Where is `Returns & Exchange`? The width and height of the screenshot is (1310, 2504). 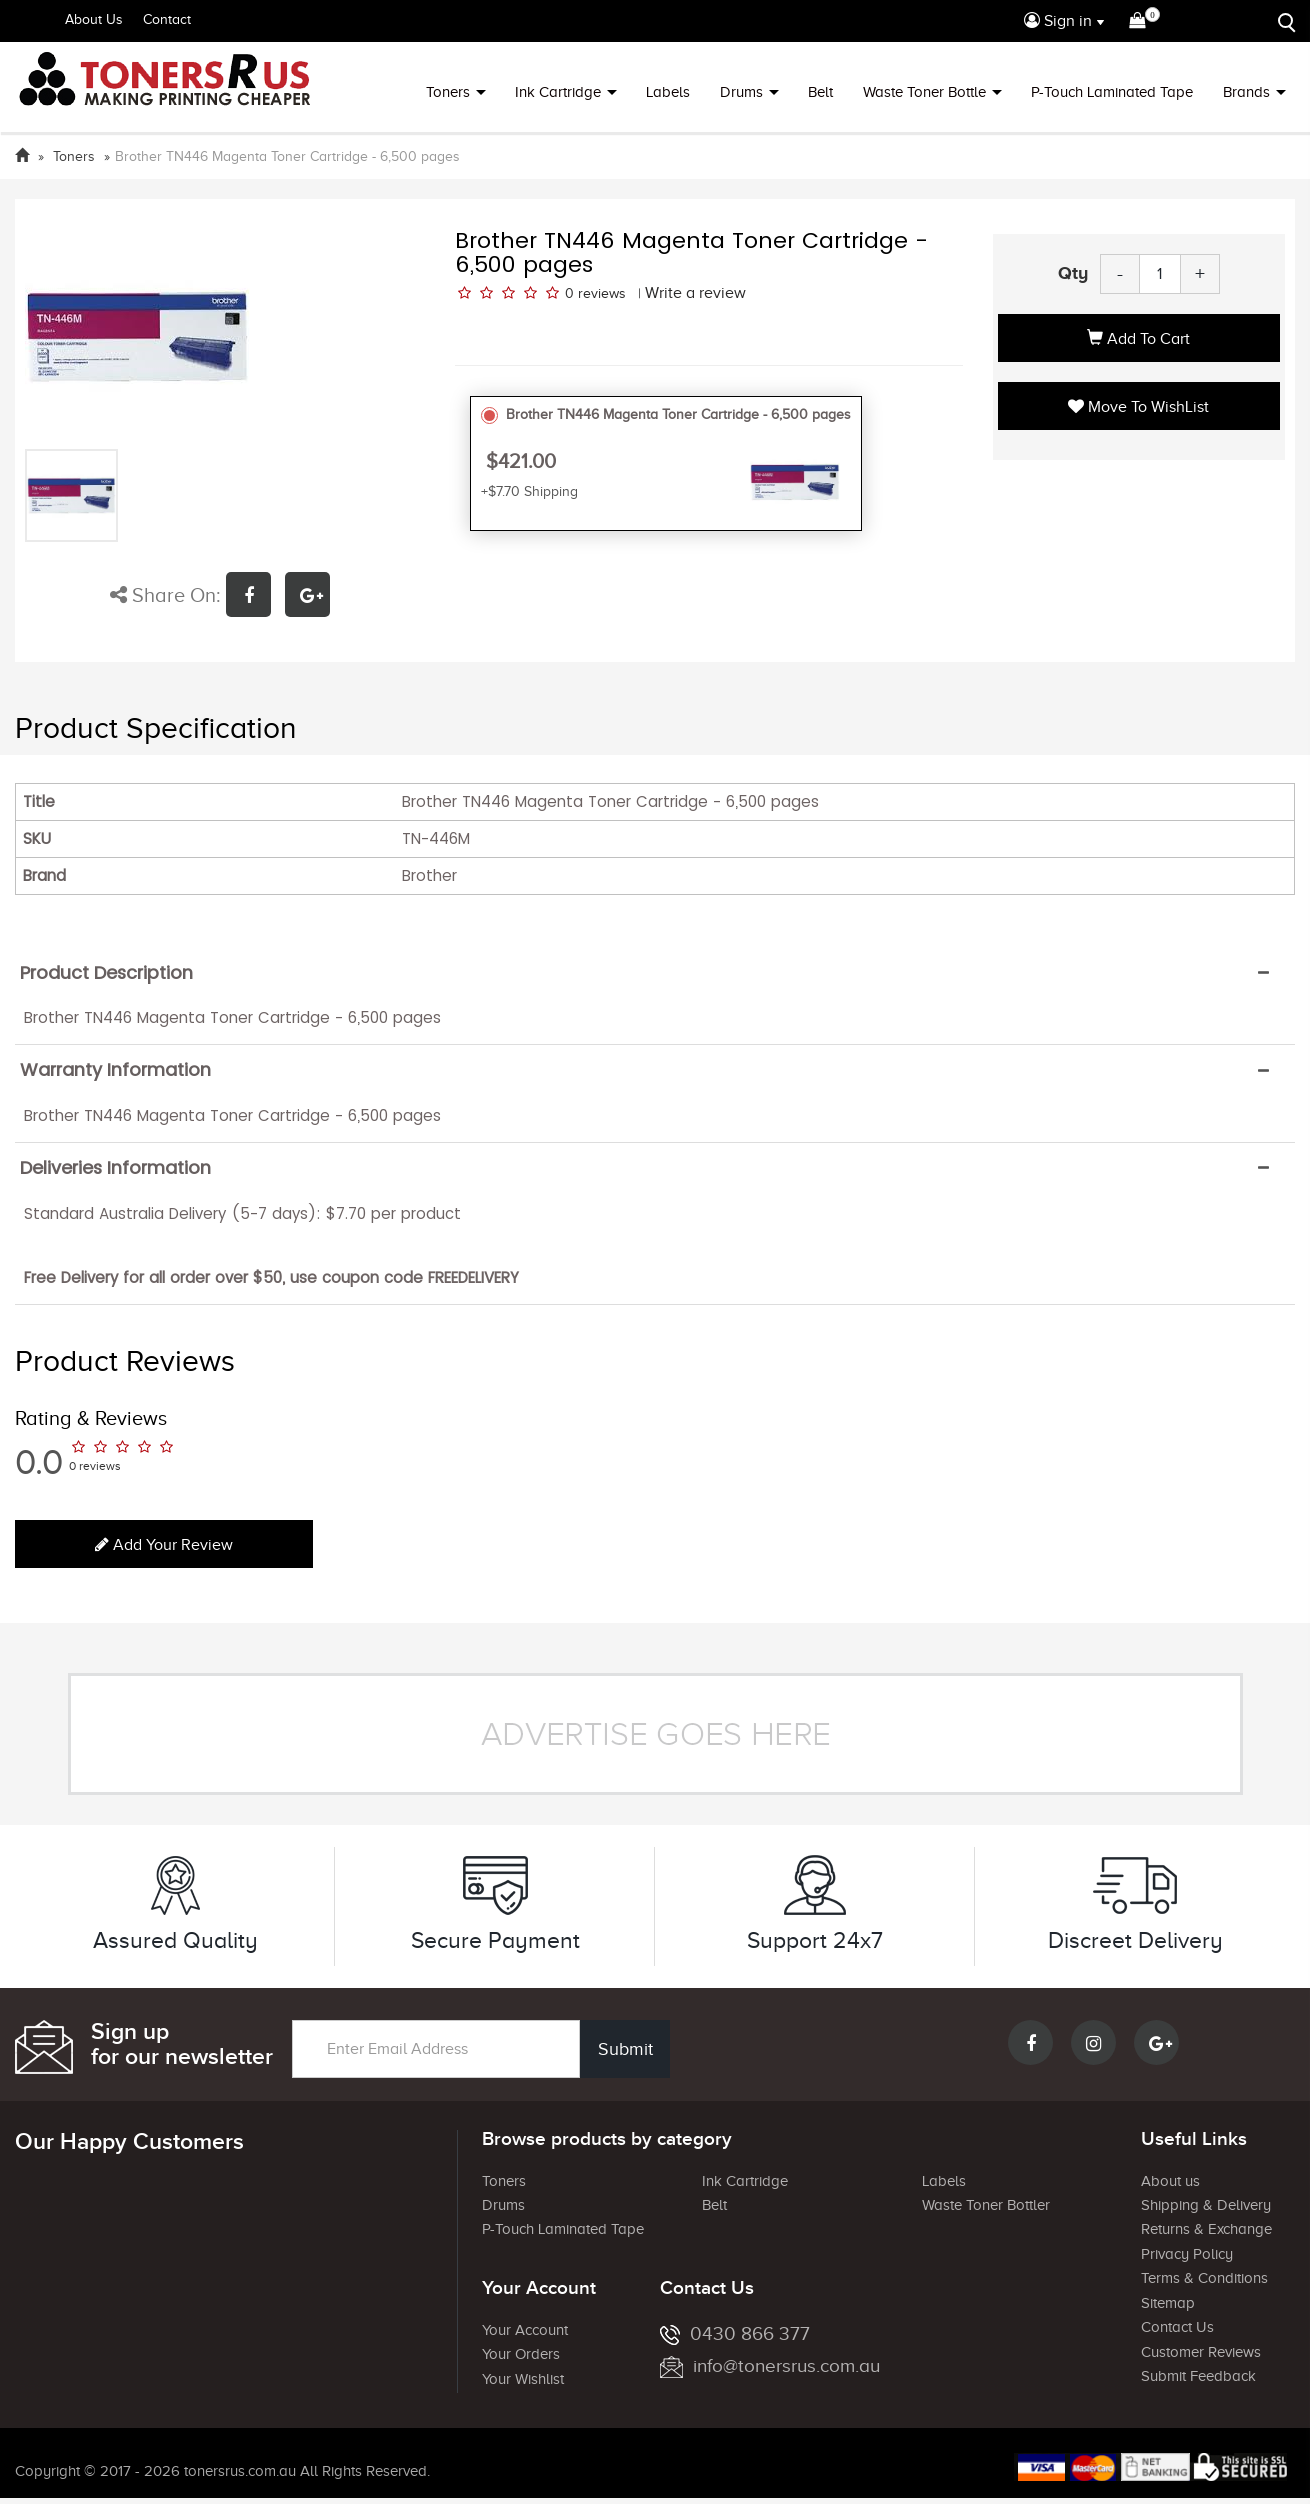
Returns & Exchange is located at coordinates (1206, 2229).